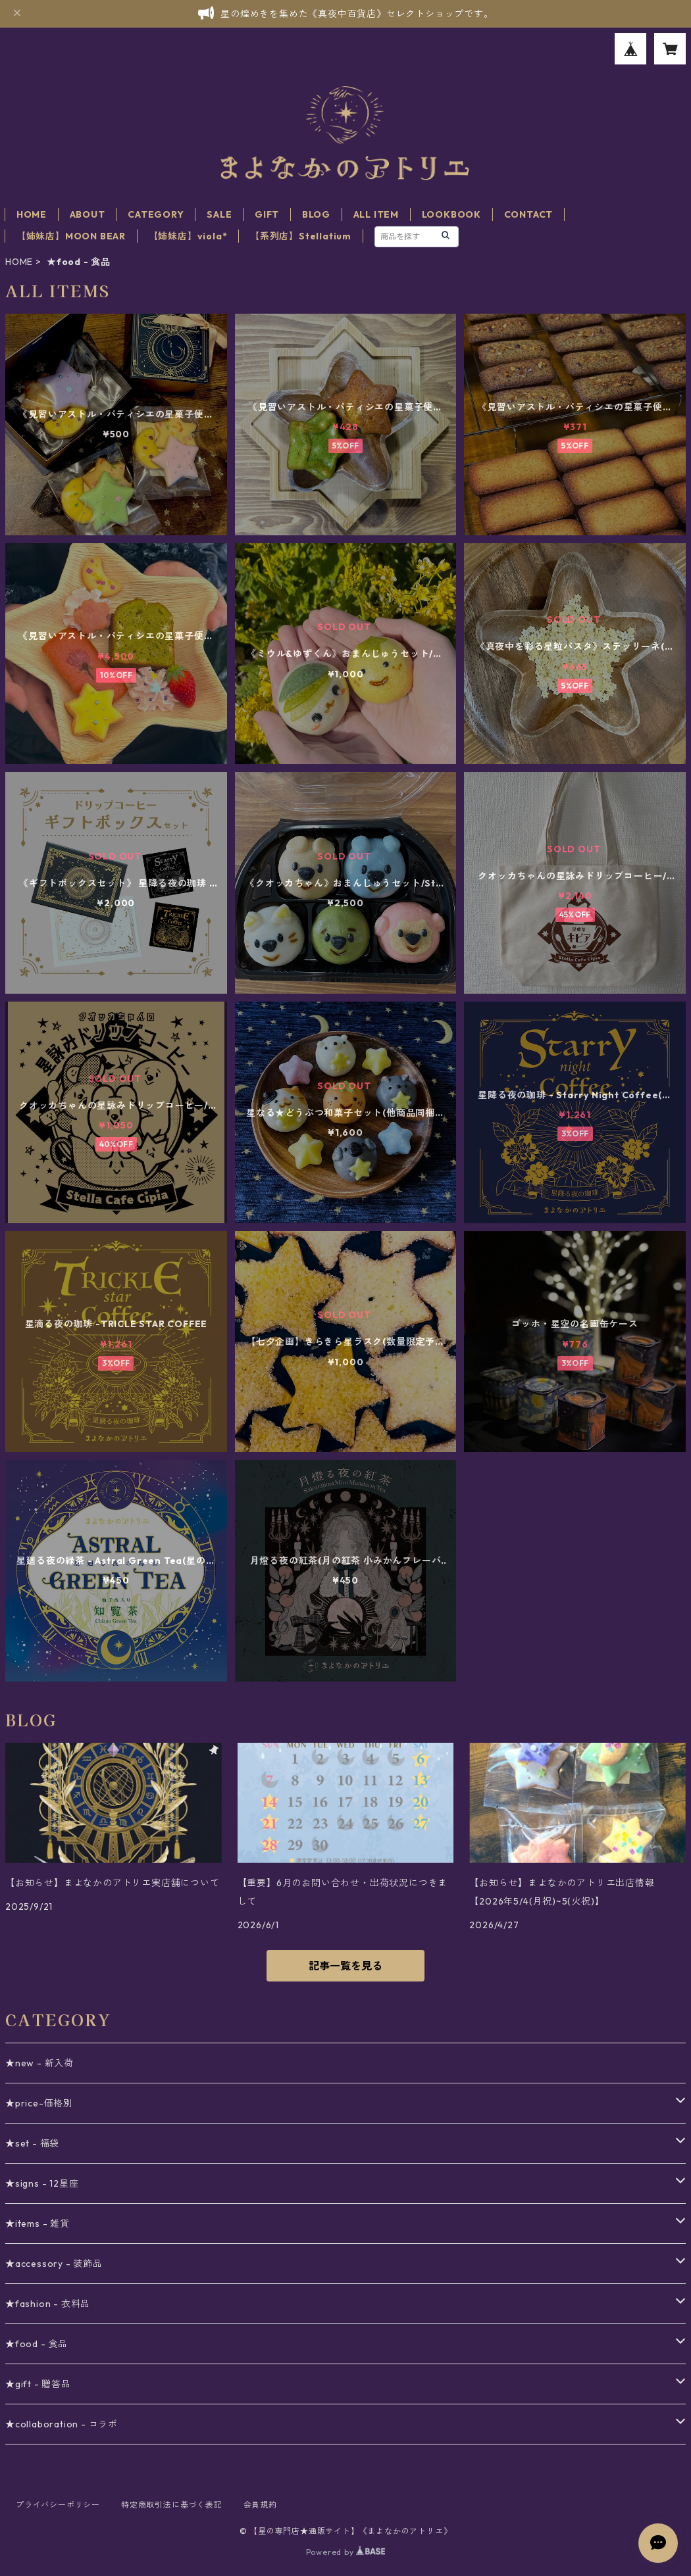 Image resolution: width=691 pixels, height=2576 pixels. What do you see at coordinates (376, 214) in the screenshot?
I see `ALL ITEM` at bounding box center [376, 214].